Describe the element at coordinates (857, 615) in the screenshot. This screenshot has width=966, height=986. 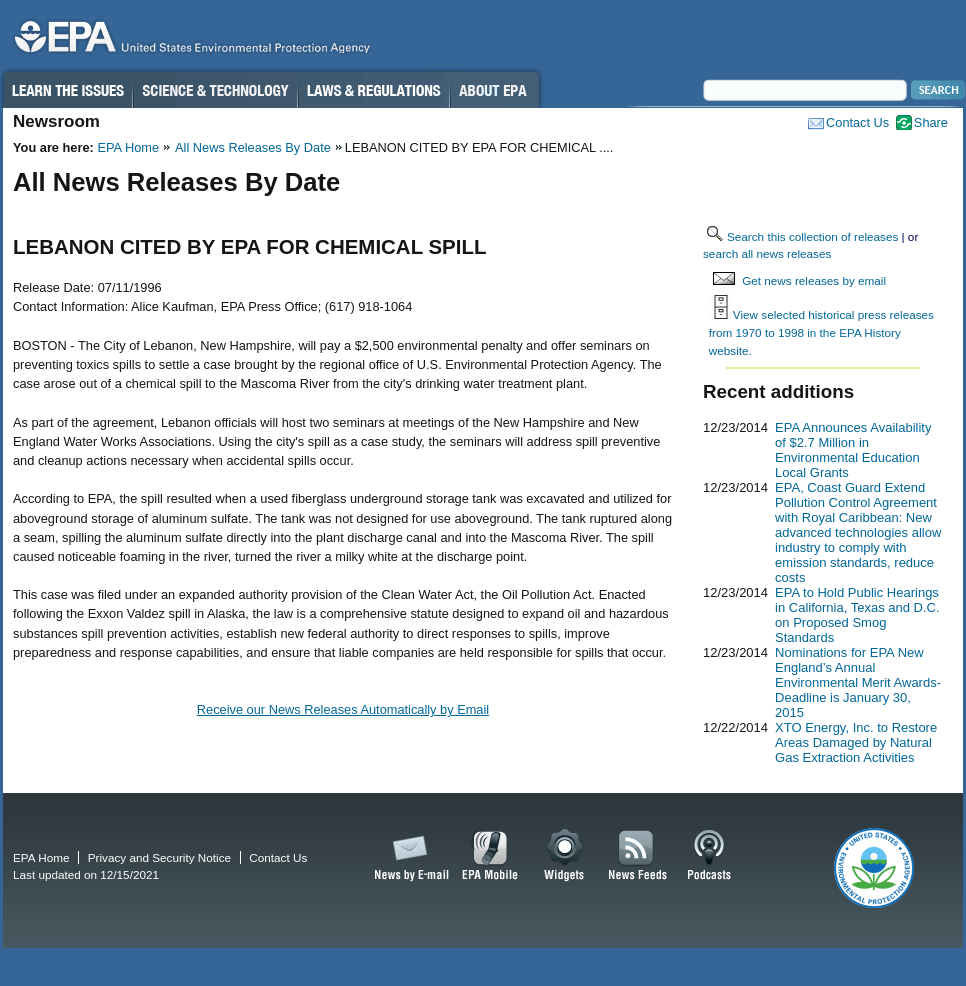
I see `EPA to Hold Public Hearings in California, Texas and D.C. on Proposed Smog Standards` at that location.